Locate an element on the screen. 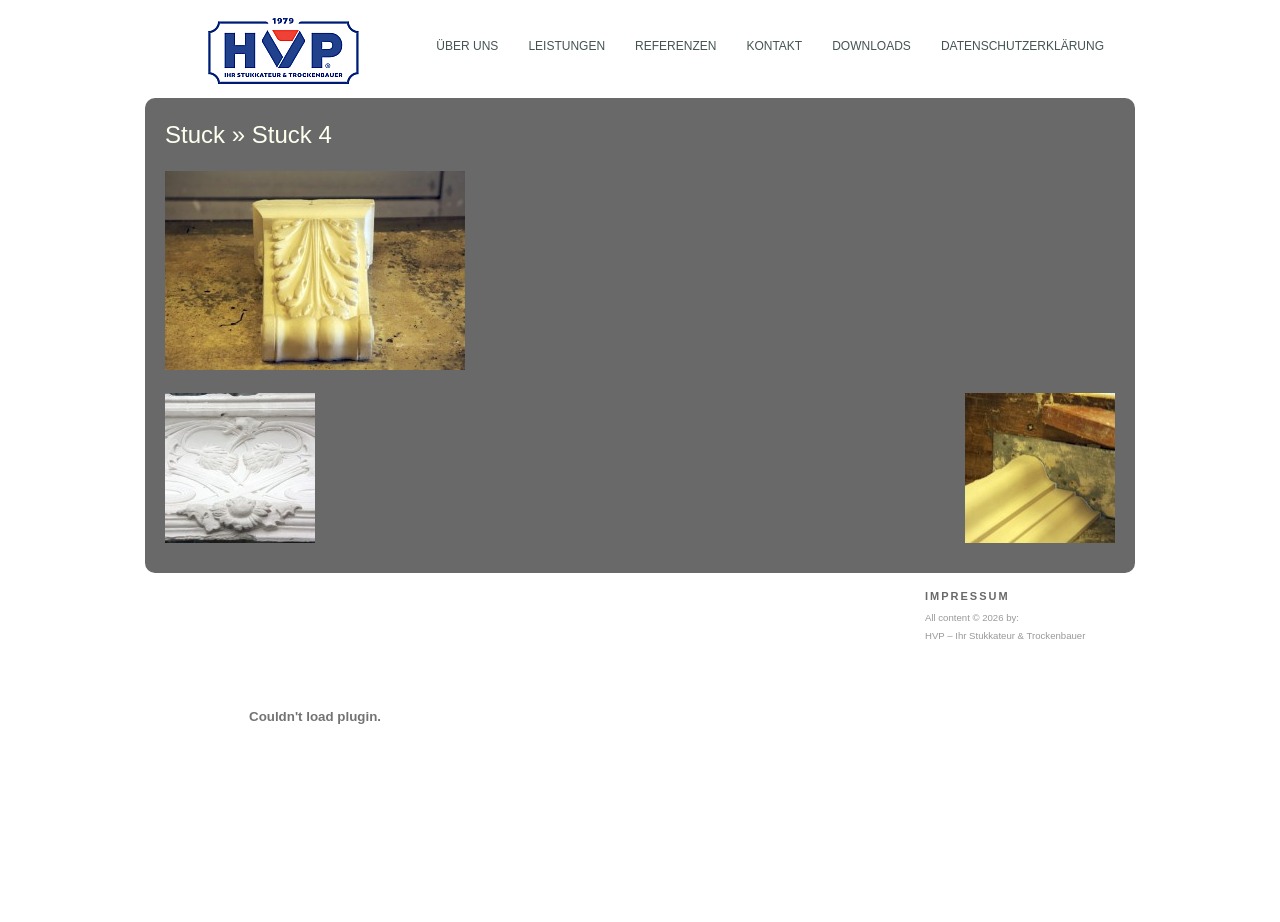 Image resolution: width=1280 pixels, height=922 pixels. Kontakt is located at coordinates (774, 46).